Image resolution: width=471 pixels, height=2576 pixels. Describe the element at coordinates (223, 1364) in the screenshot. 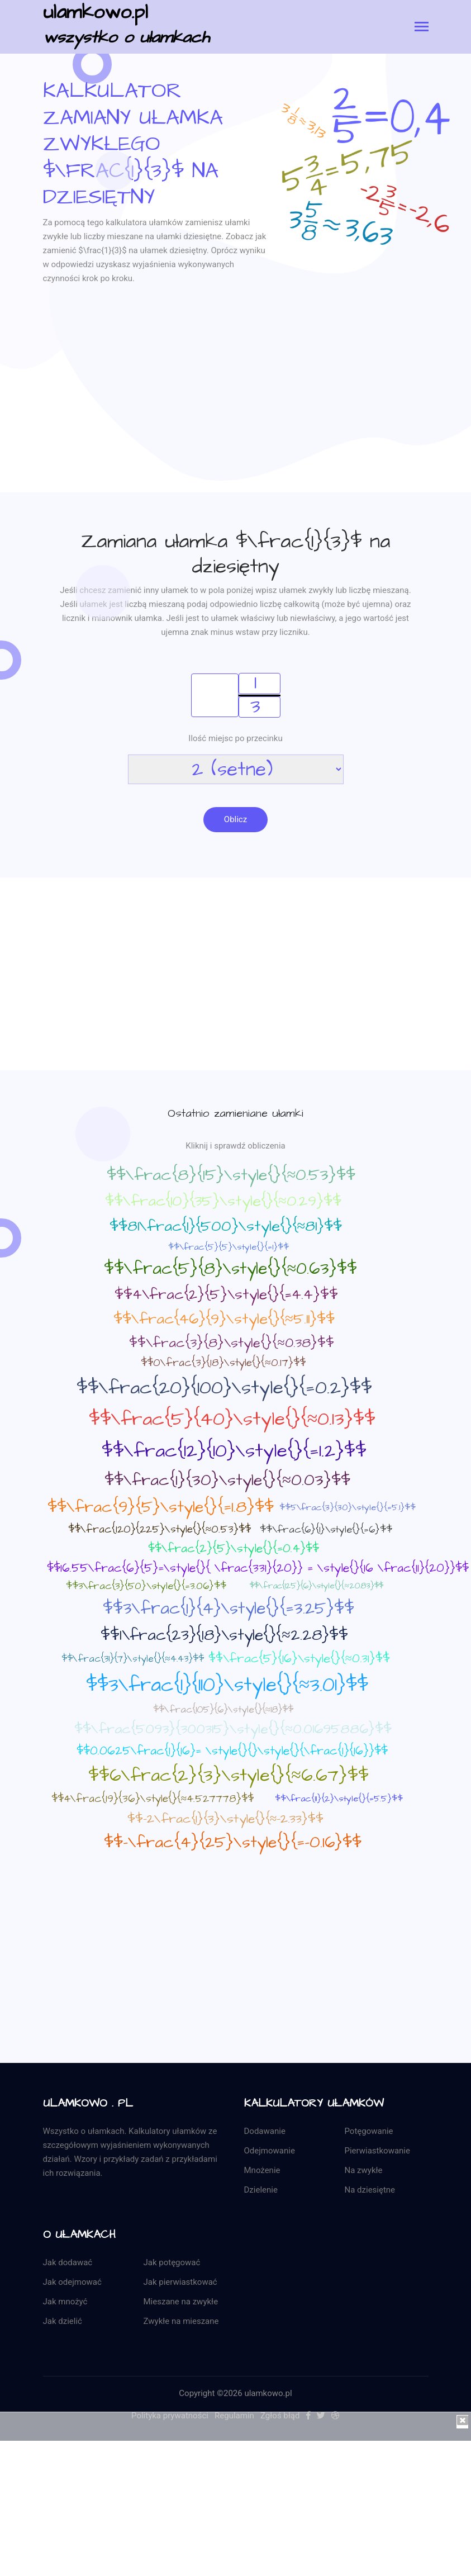

I see `$$0\frac{3}{18}\style{}{≈0.17}$$` at that location.